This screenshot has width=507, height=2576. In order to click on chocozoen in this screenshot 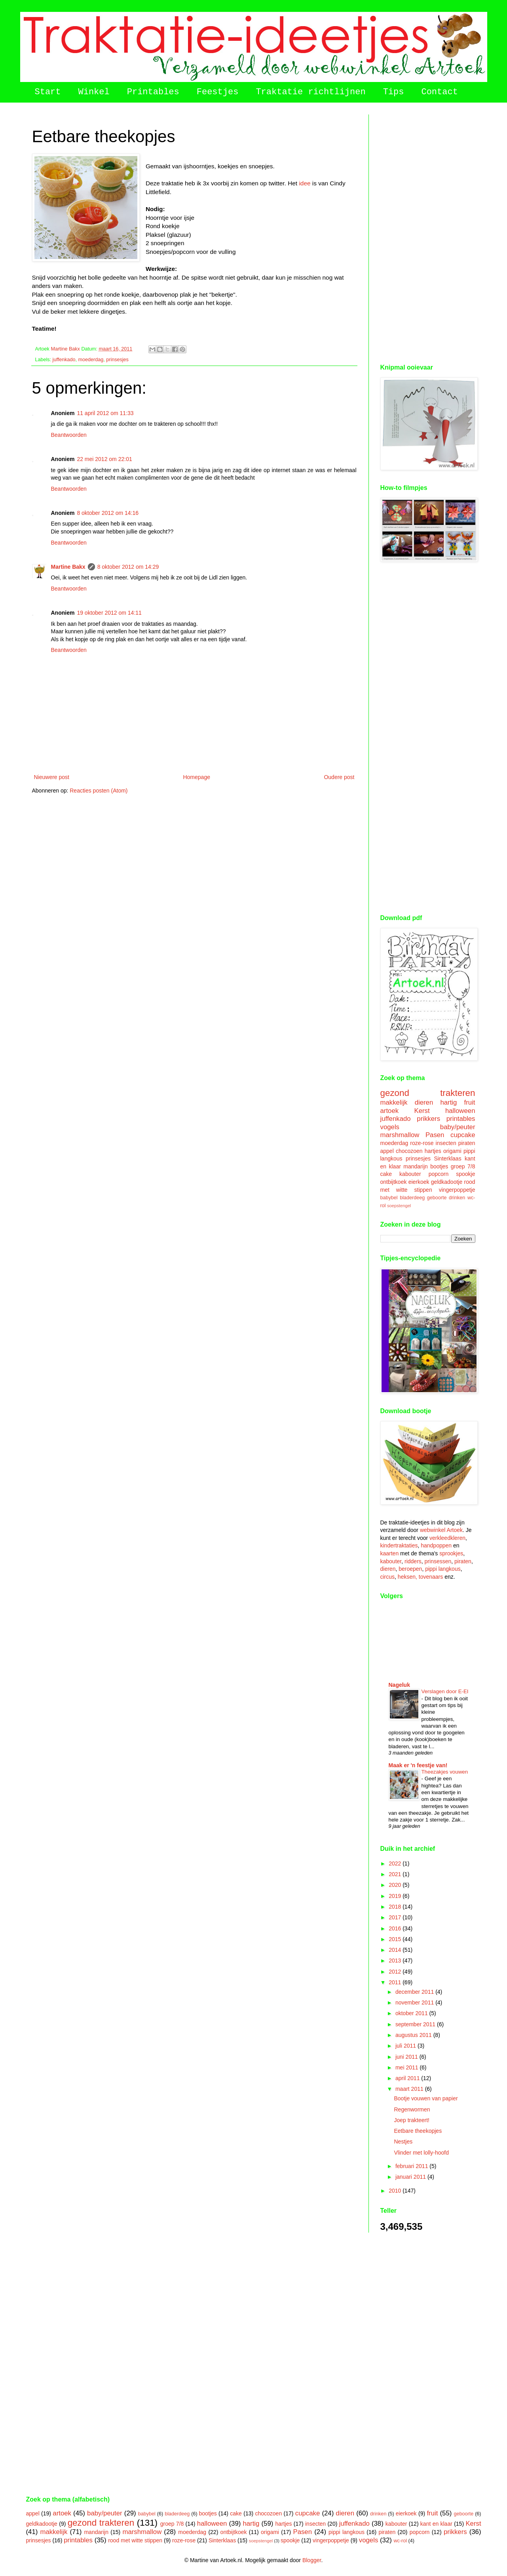, I will do `click(409, 1151)`.